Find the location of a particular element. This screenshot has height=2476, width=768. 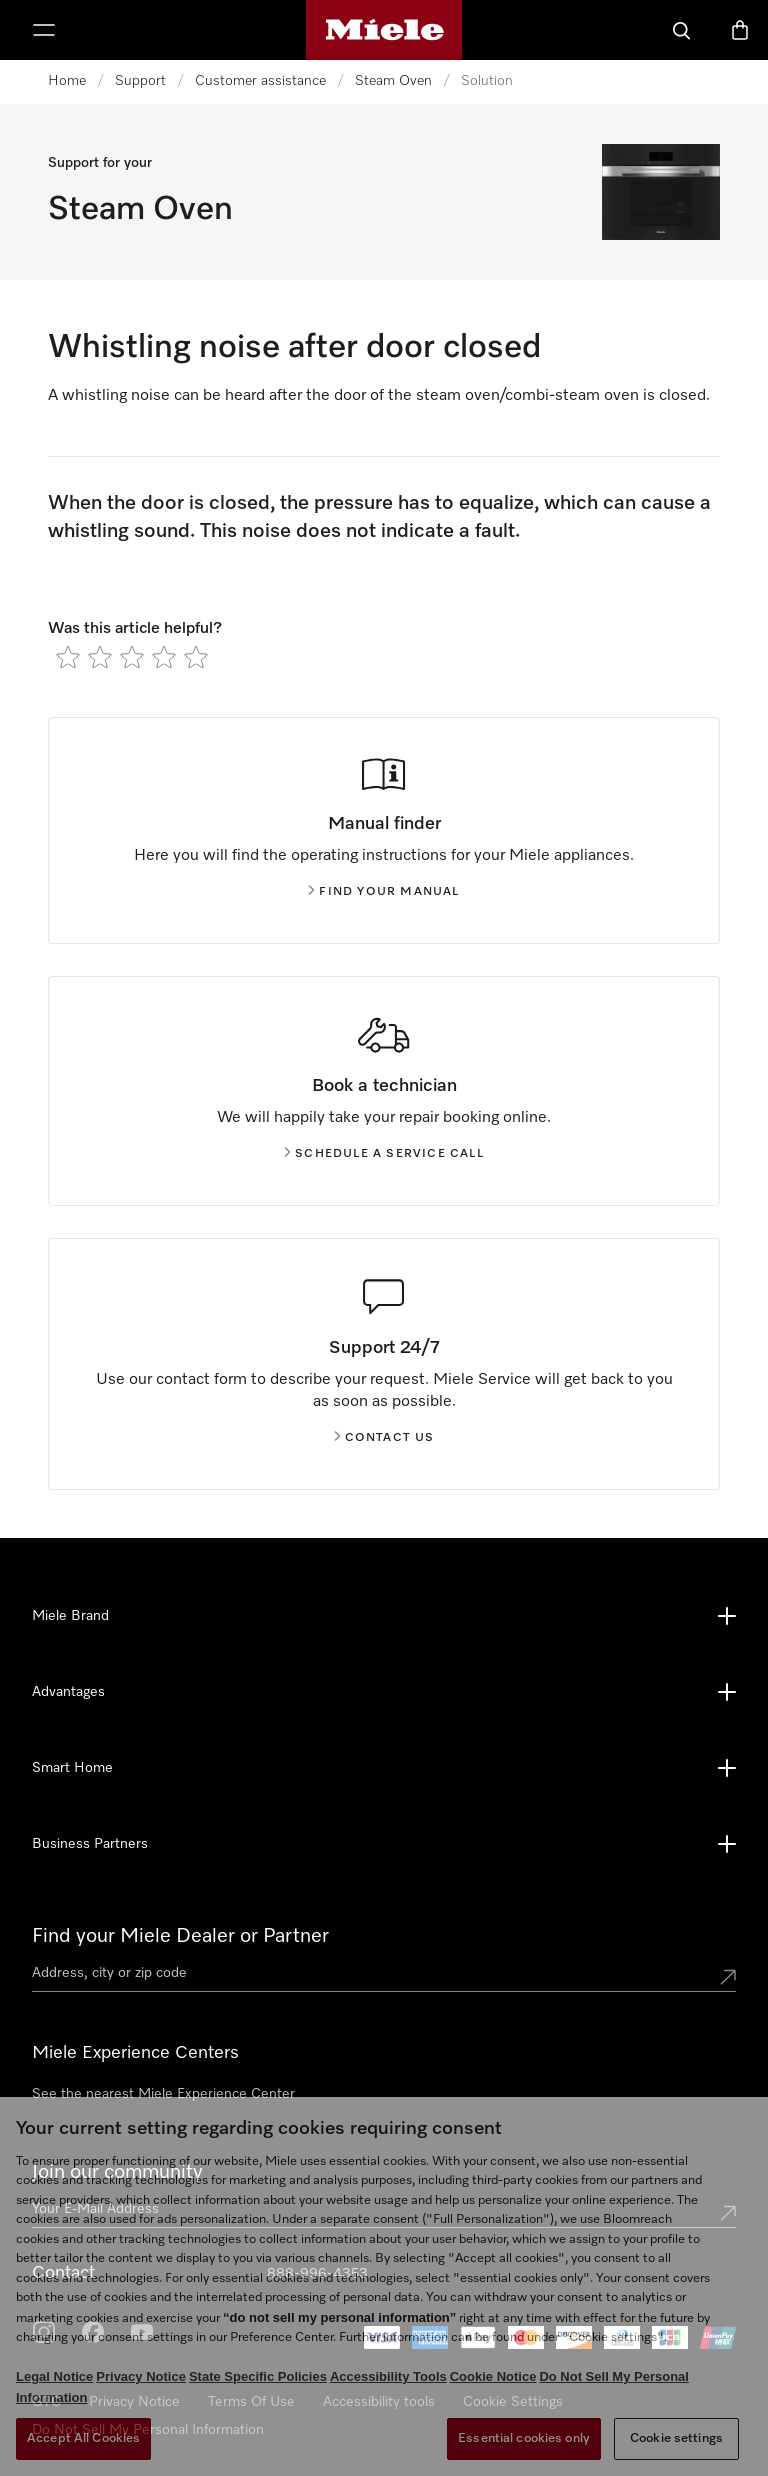

[Submit location] is located at coordinates (728, 1977).